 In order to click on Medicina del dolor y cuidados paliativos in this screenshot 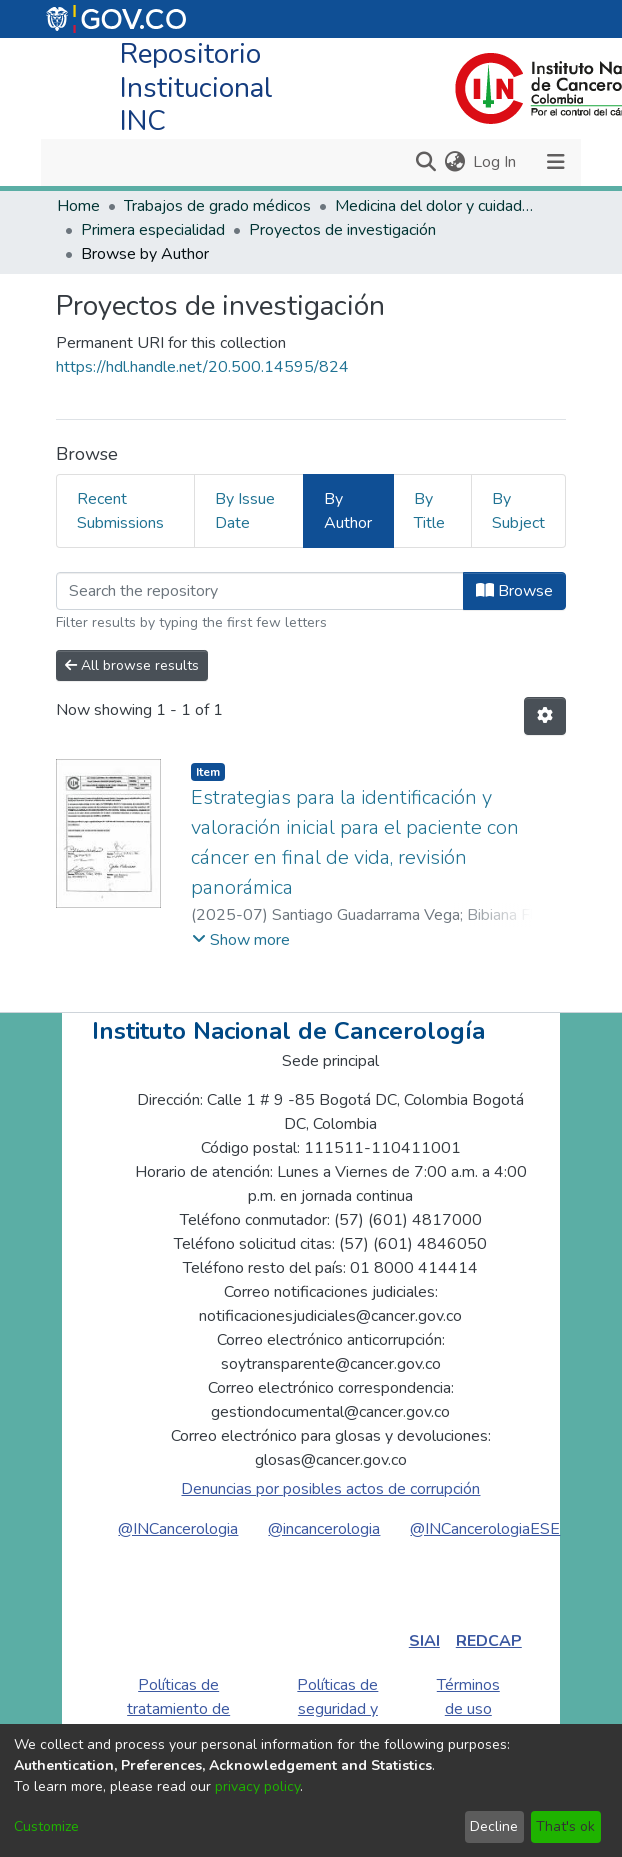, I will do `click(435, 206)`.